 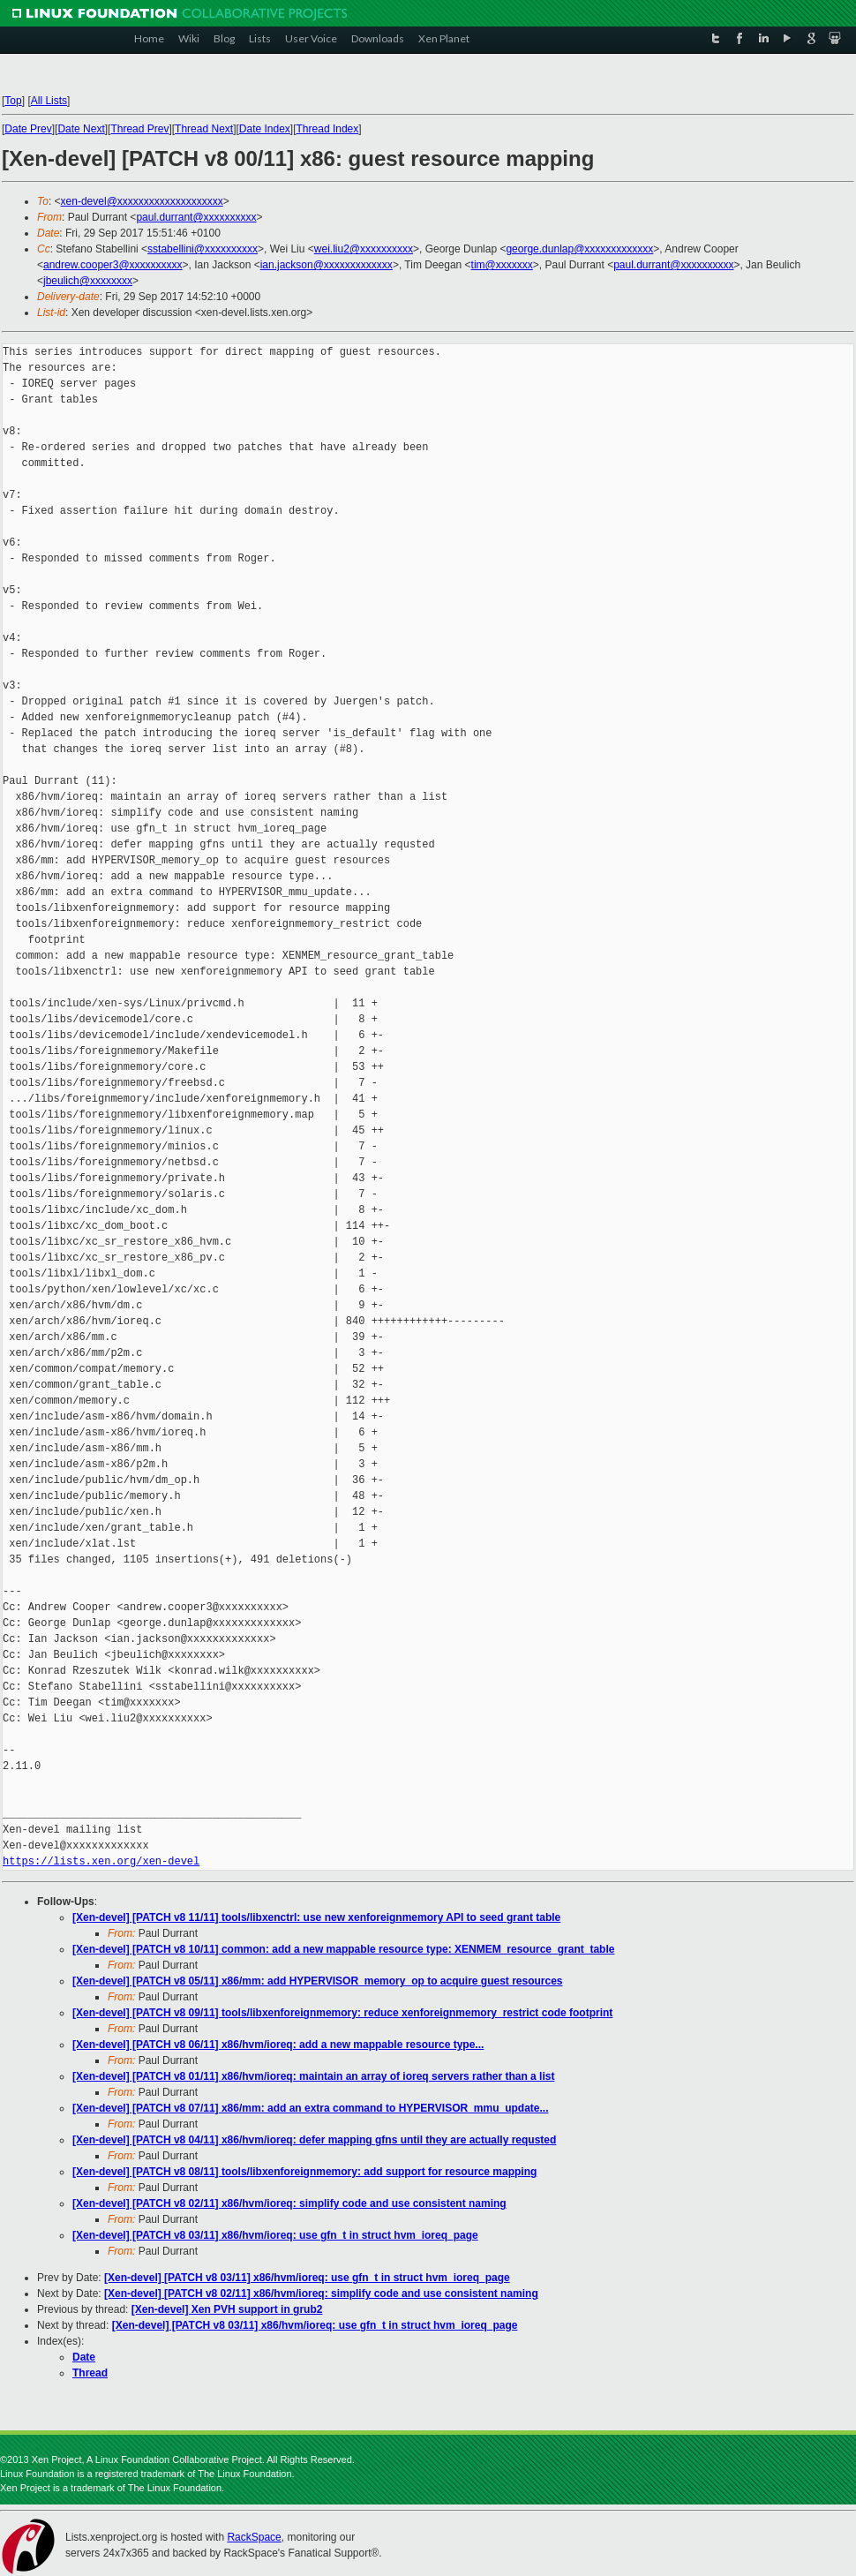 I want to click on Thread Next, so click(x=204, y=129).